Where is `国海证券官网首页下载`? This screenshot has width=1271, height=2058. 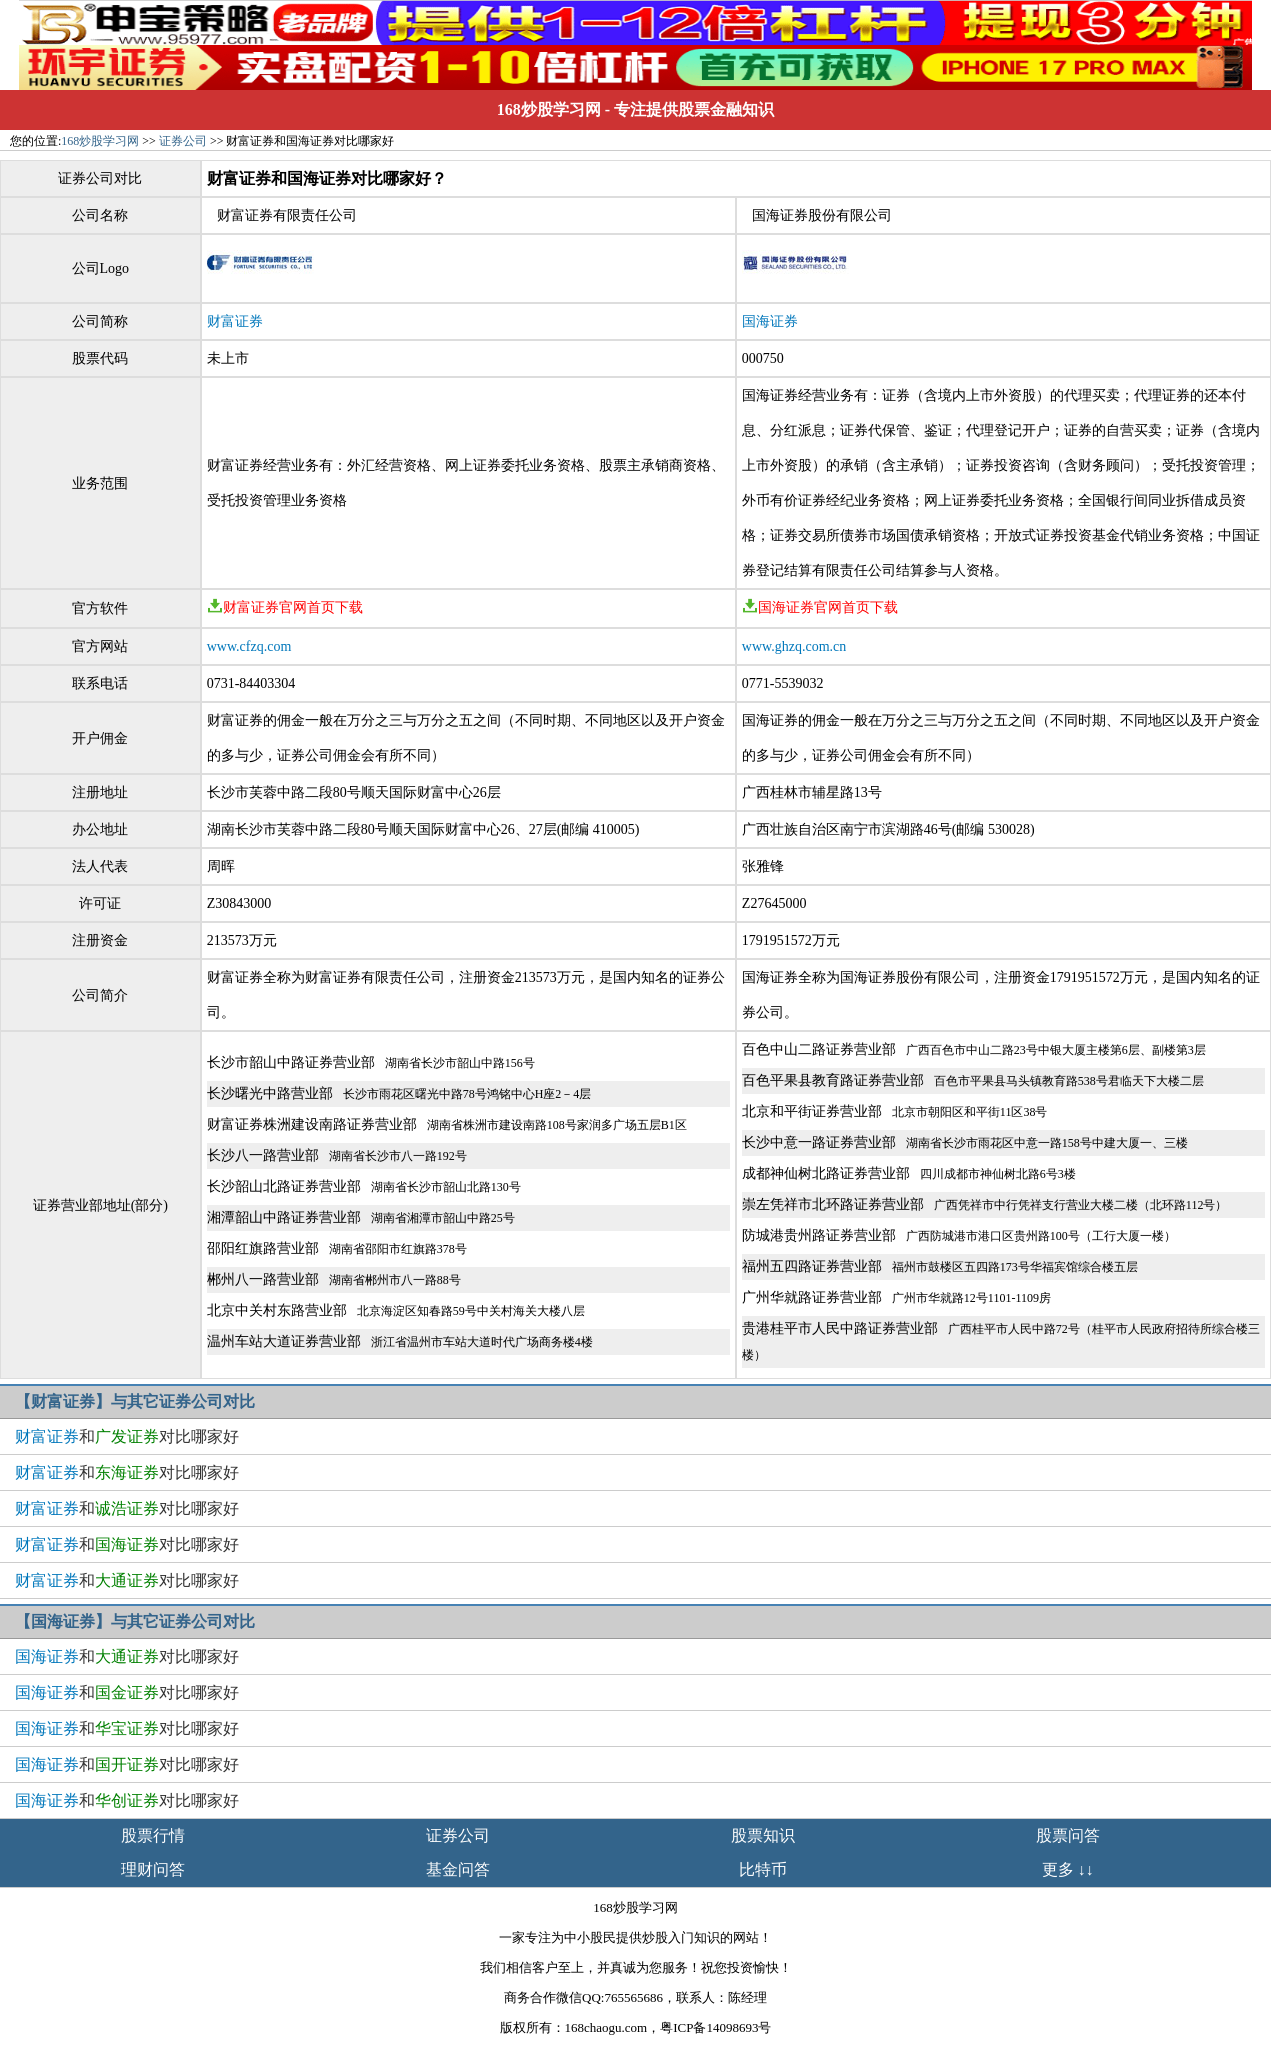
国海证券官网首页下载 is located at coordinates (820, 607).